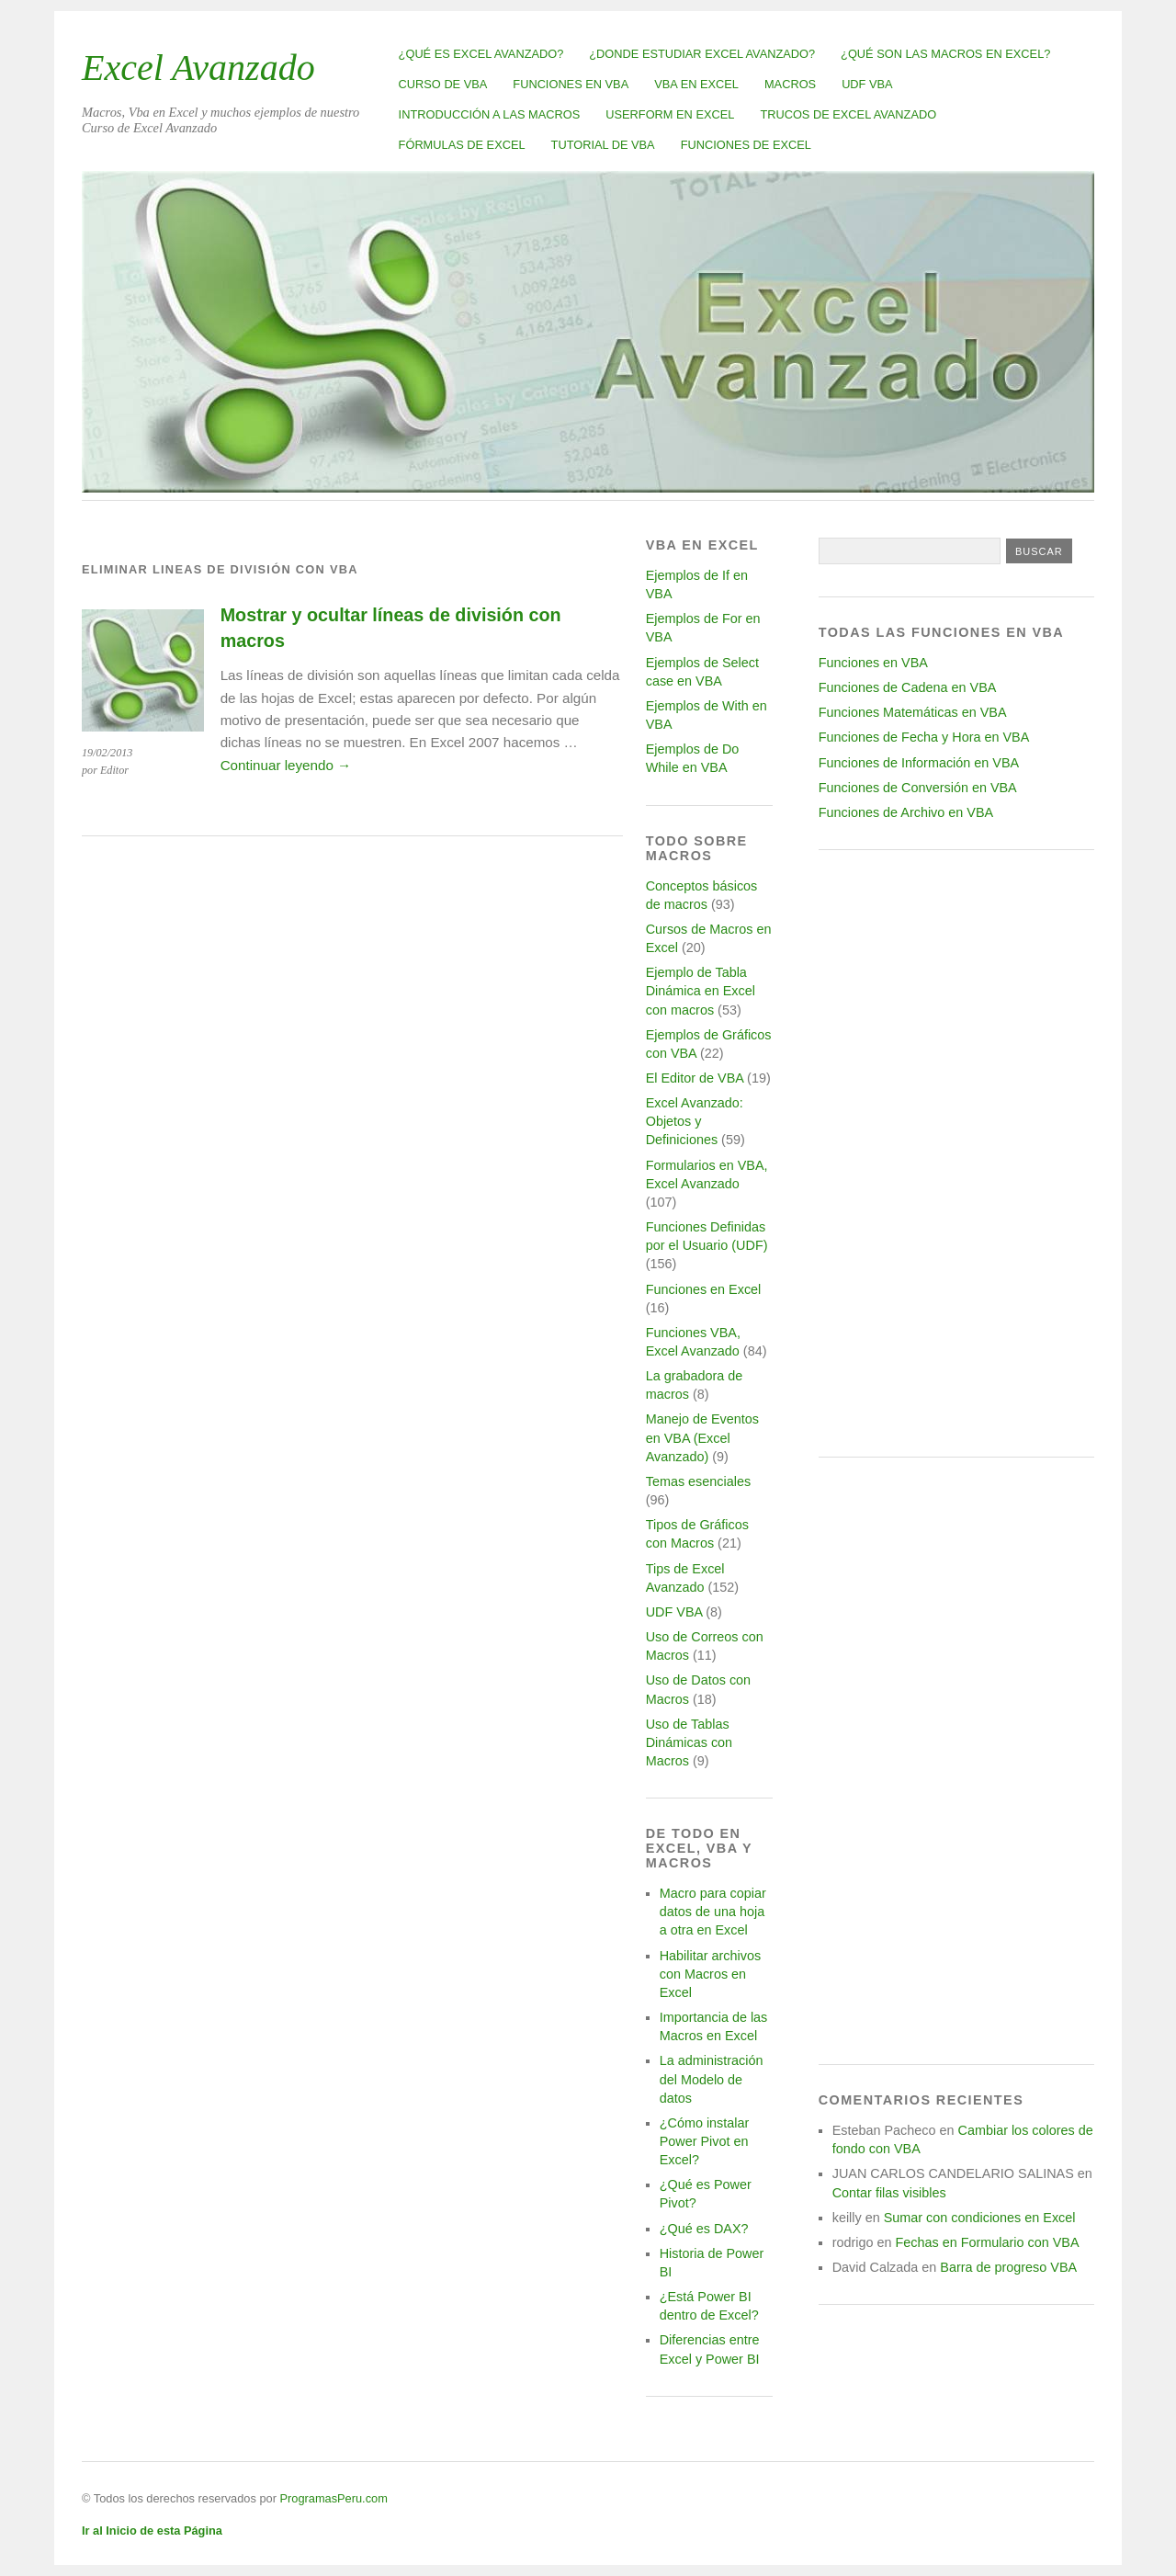 The width and height of the screenshot is (1176, 2576). What do you see at coordinates (698, 1481) in the screenshot?
I see `Temas esenciales` at bounding box center [698, 1481].